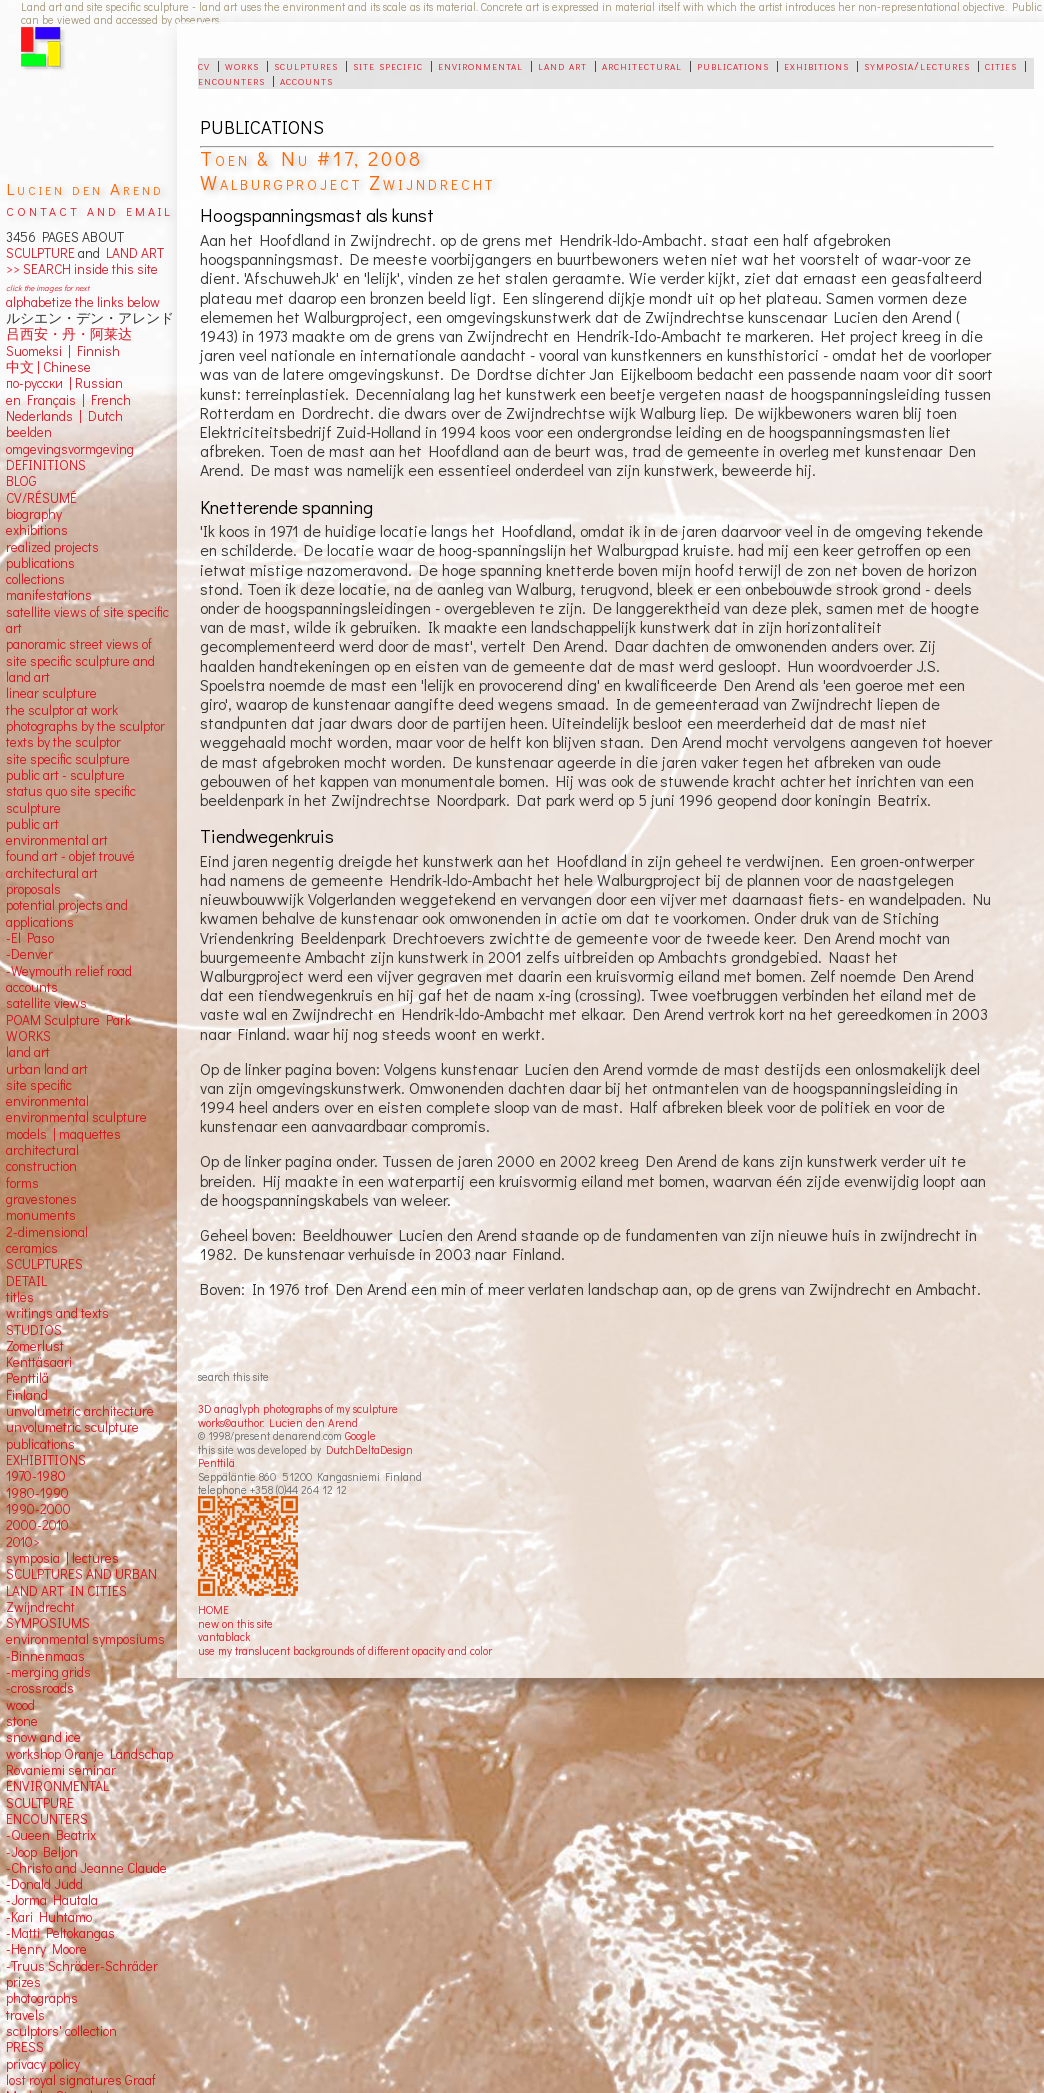  I want to click on 1980-1990, so click(37, 1493).